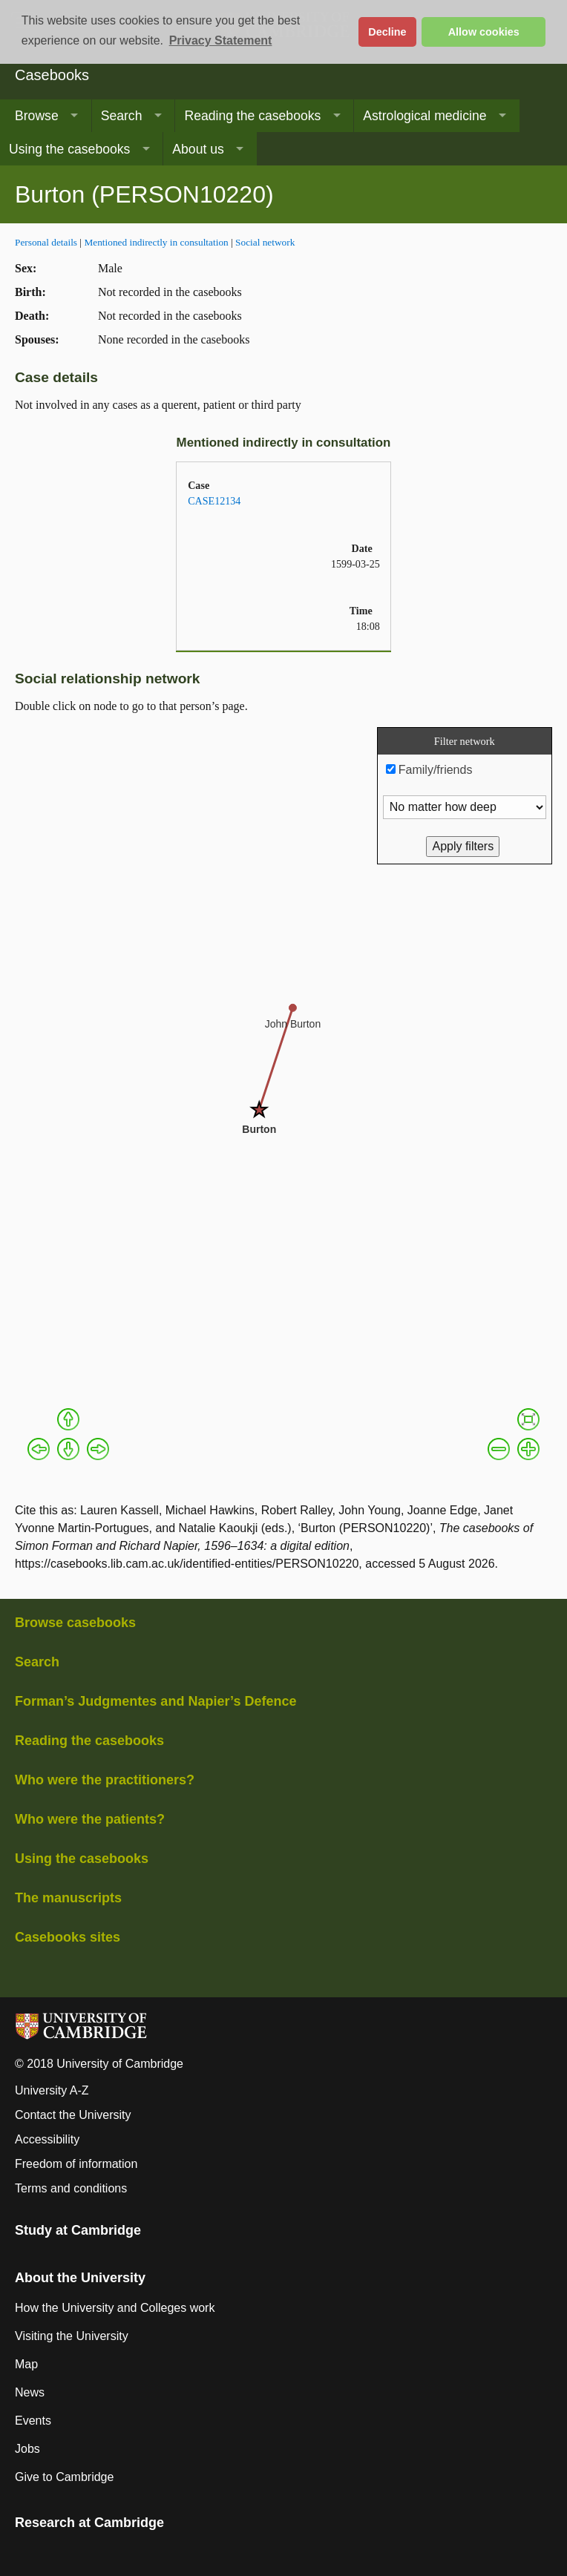 This screenshot has width=567, height=2576. What do you see at coordinates (121, 115) in the screenshot?
I see `Search` at bounding box center [121, 115].